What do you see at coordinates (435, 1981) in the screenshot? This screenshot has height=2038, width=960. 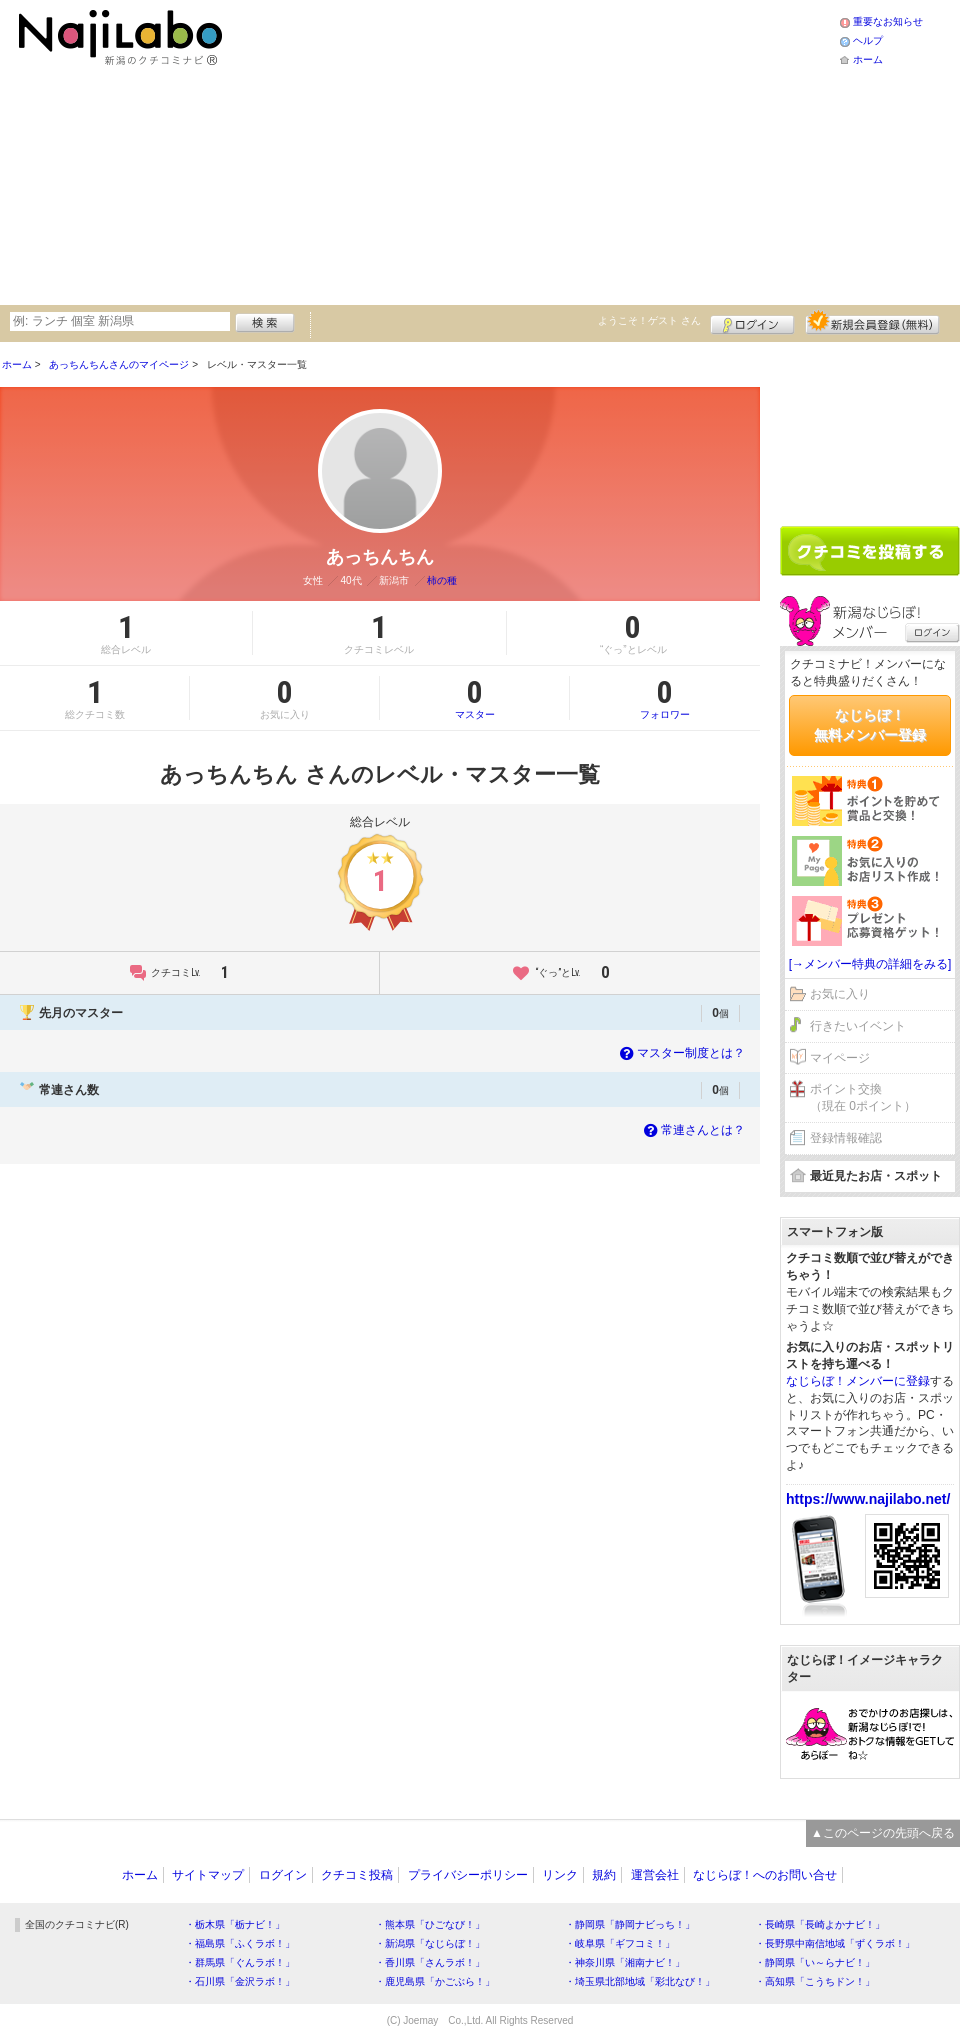 I see `・鹿児島県「かごぶら！」` at bounding box center [435, 1981].